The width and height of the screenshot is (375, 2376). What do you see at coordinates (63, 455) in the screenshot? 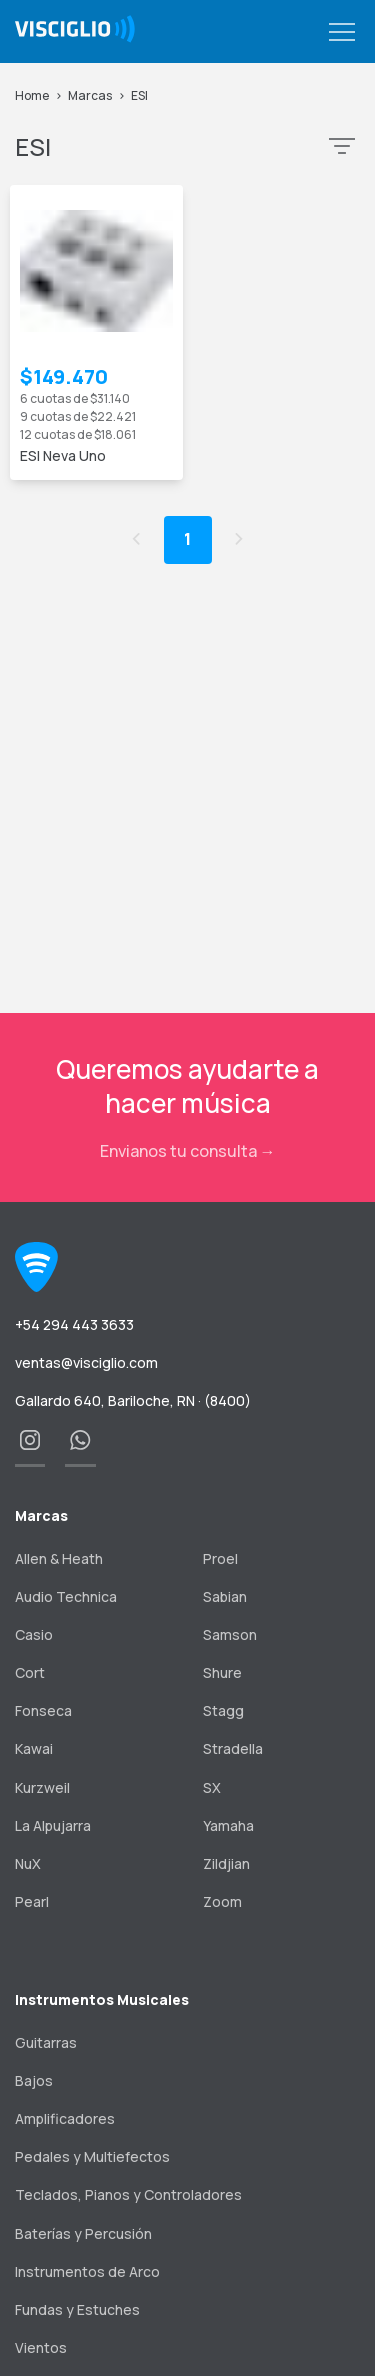
I see `ESI Neva Uno` at bounding box center [63, 455].